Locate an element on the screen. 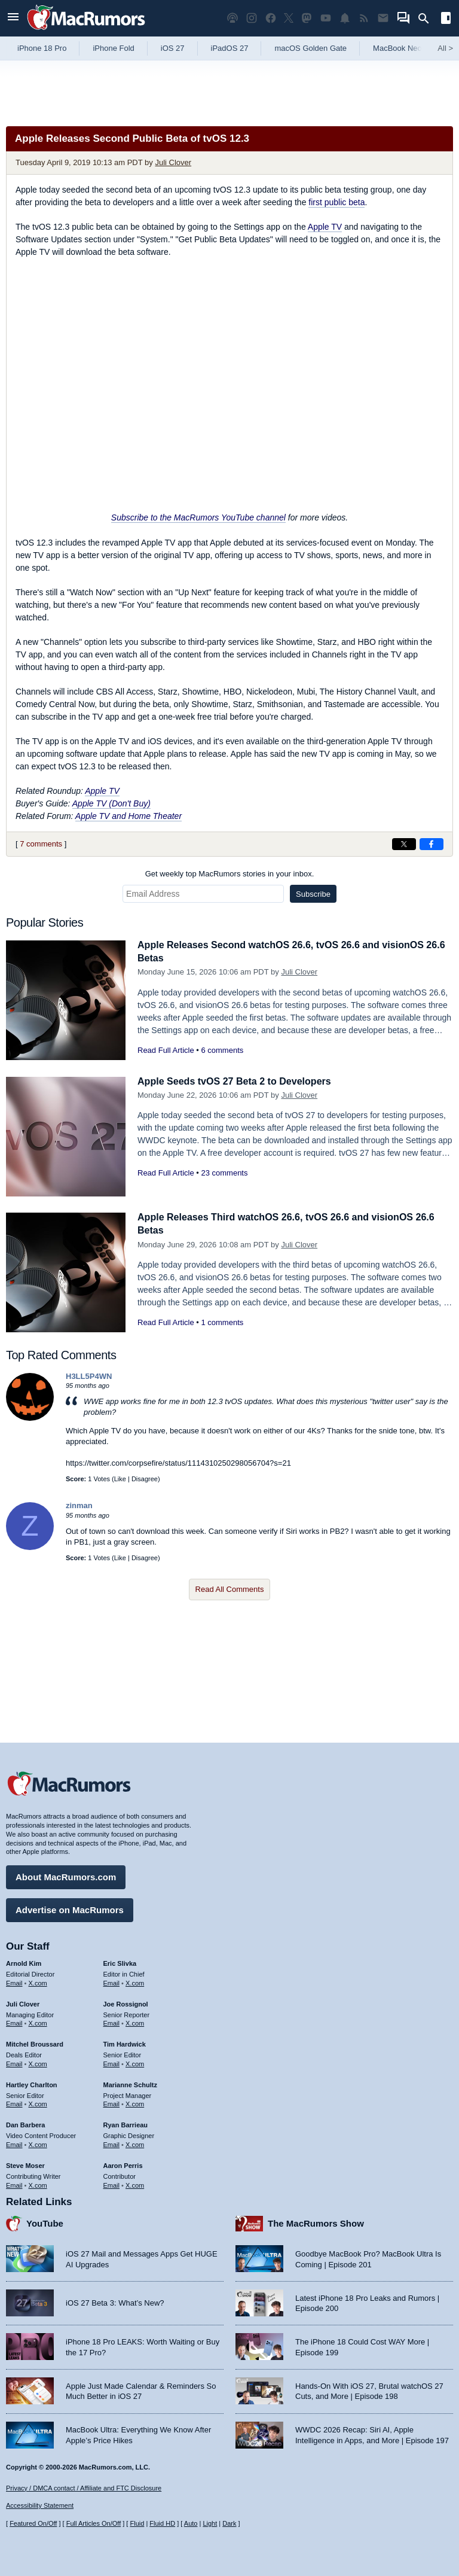  Advertise on MacRumors is located at coordinates (70, 1887).